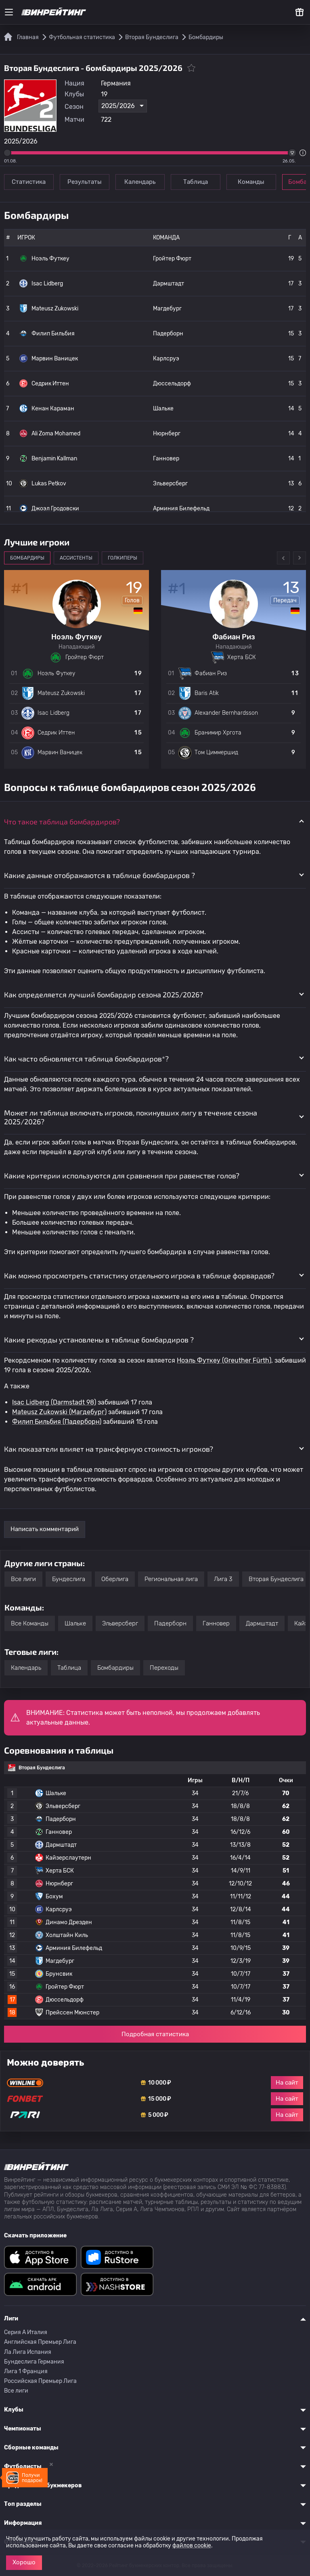  What do you see at coordinates (40, 2381) in the screenshot?
I see `Российская Премьер Лига` at bounding box center [40, 2381].